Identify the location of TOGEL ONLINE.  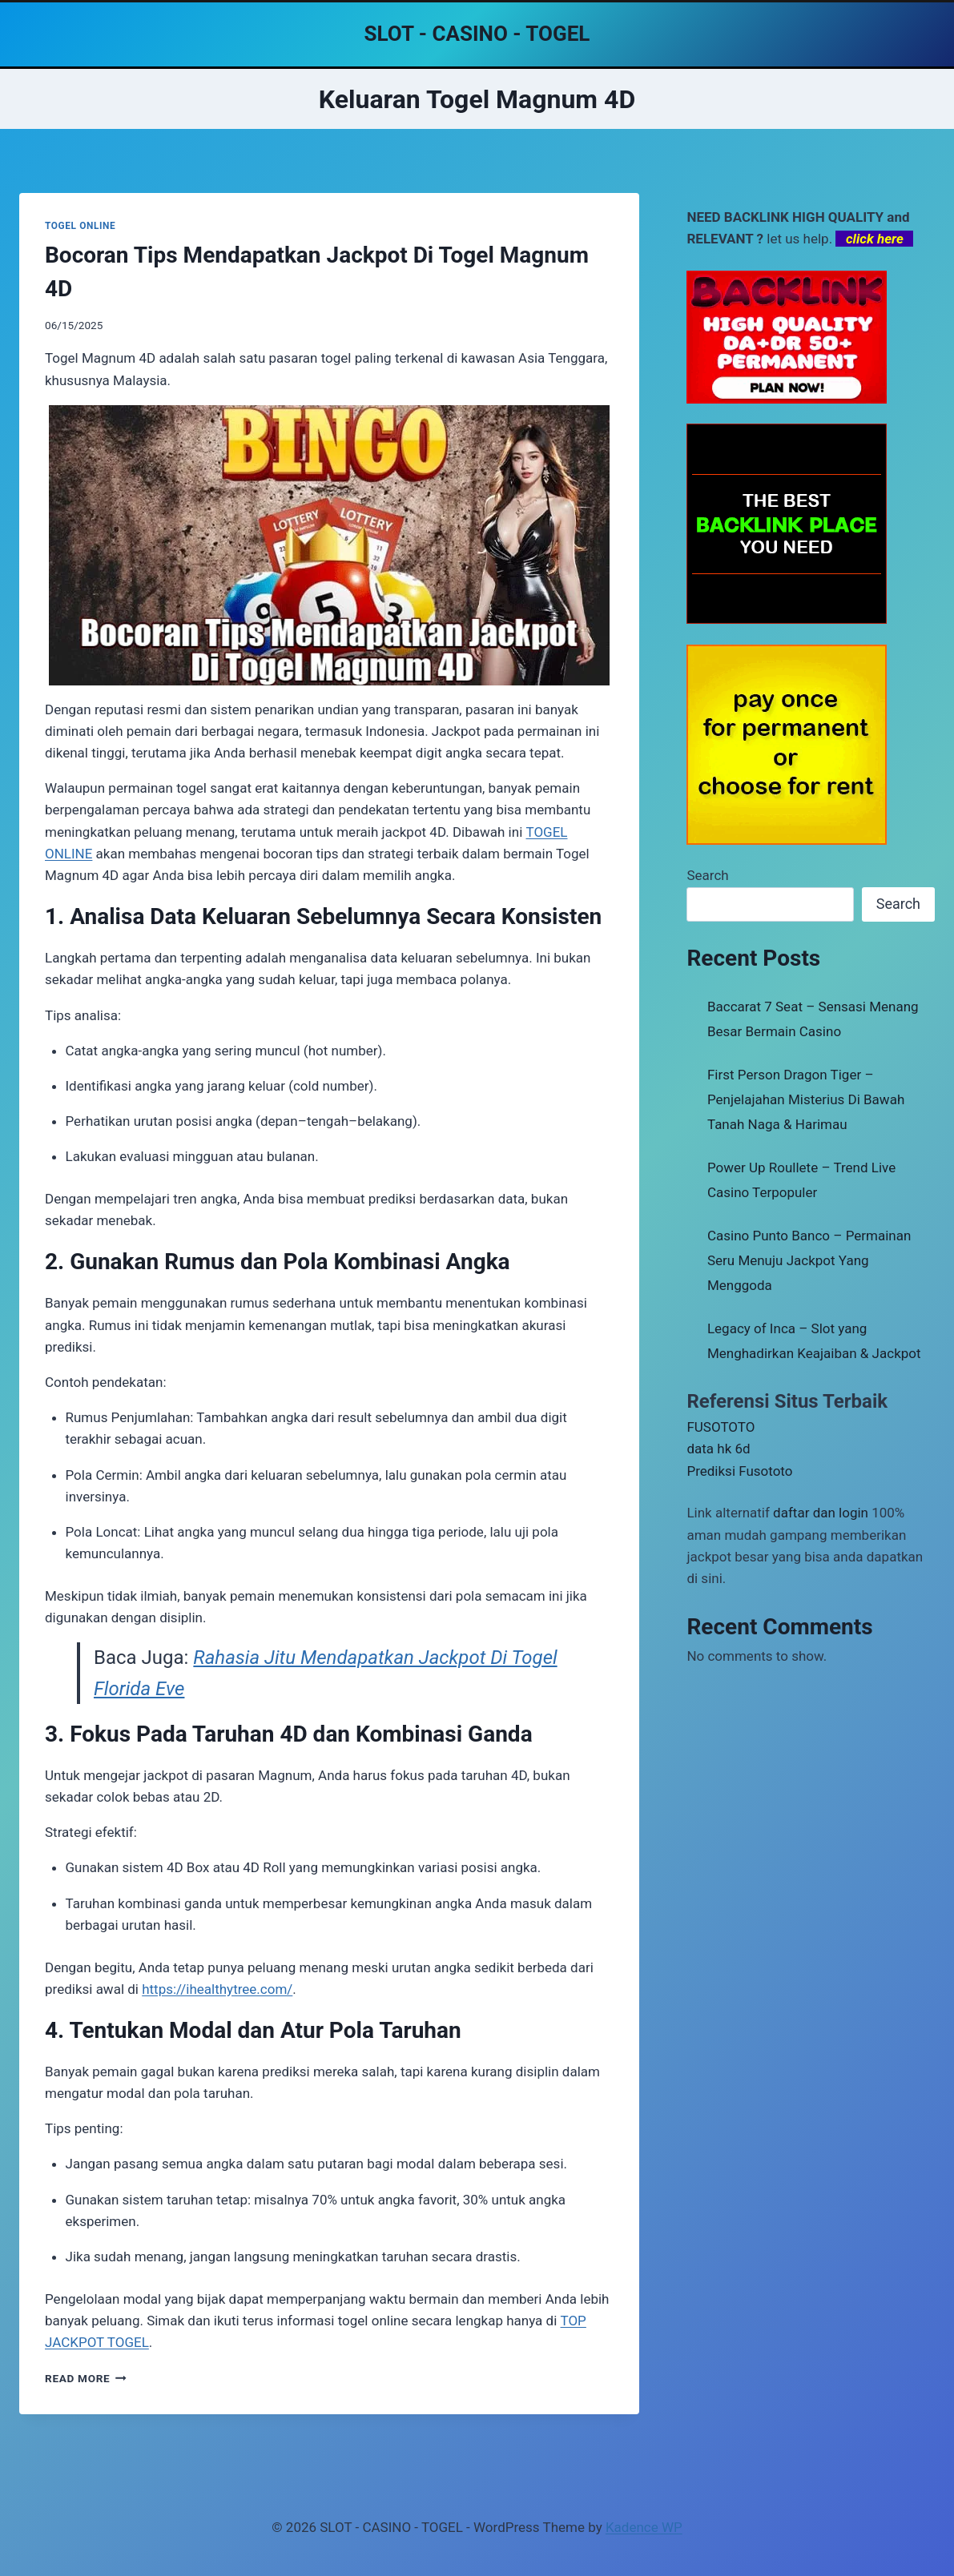
(80, 225).